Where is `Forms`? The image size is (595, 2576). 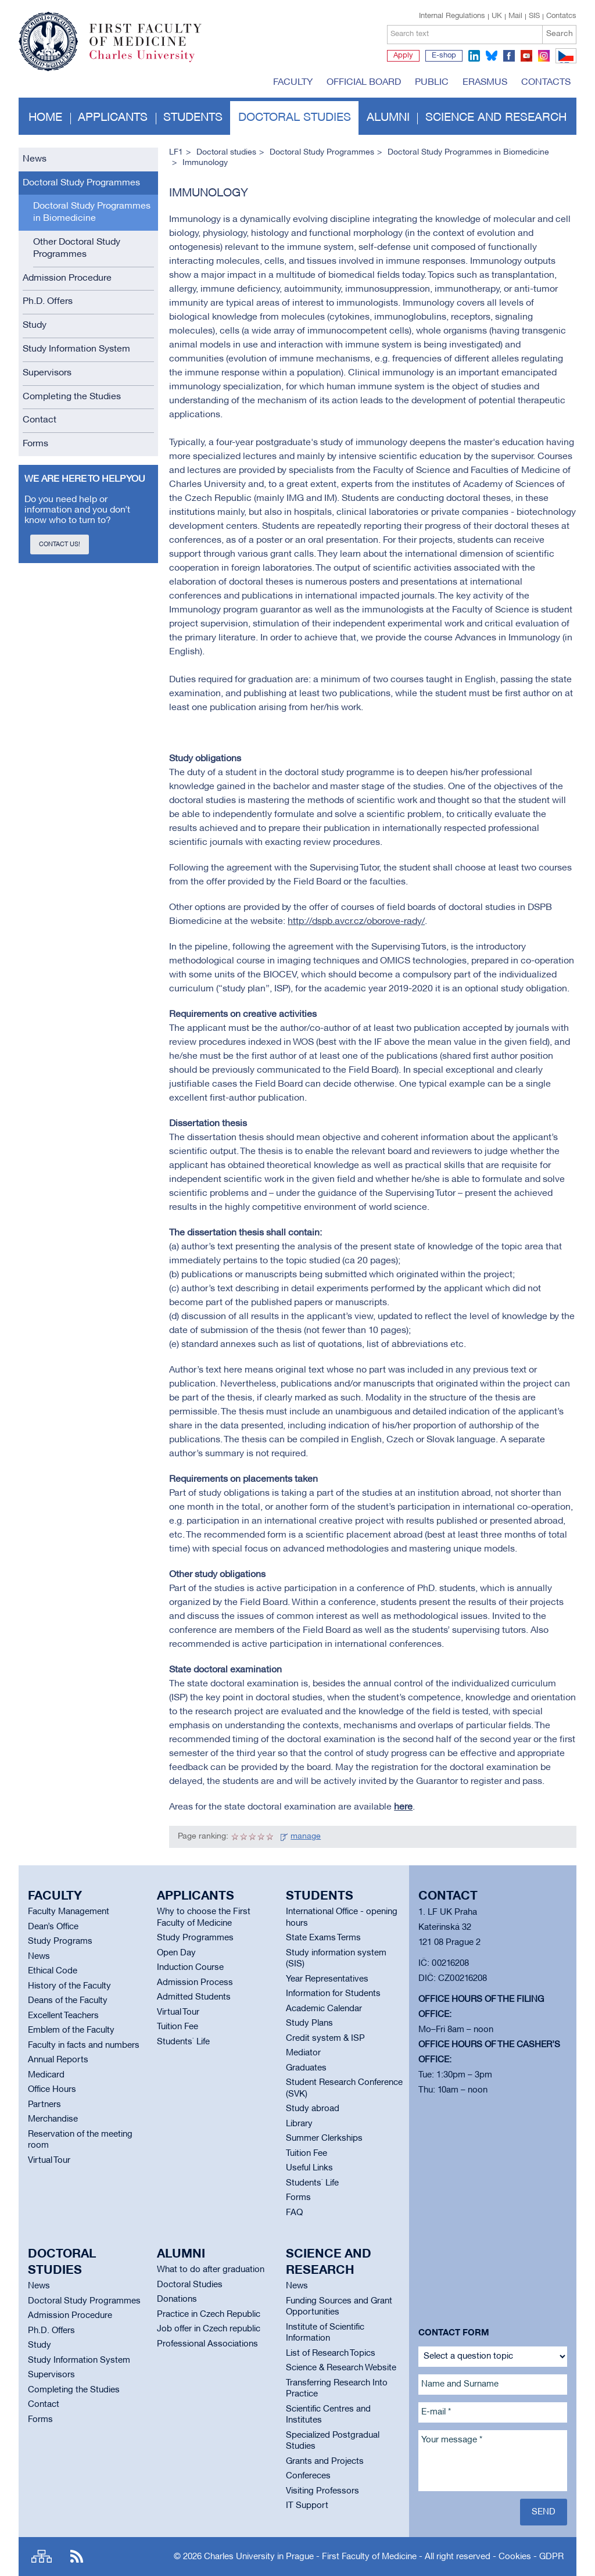 Forms is located at coordinates (35, 444).